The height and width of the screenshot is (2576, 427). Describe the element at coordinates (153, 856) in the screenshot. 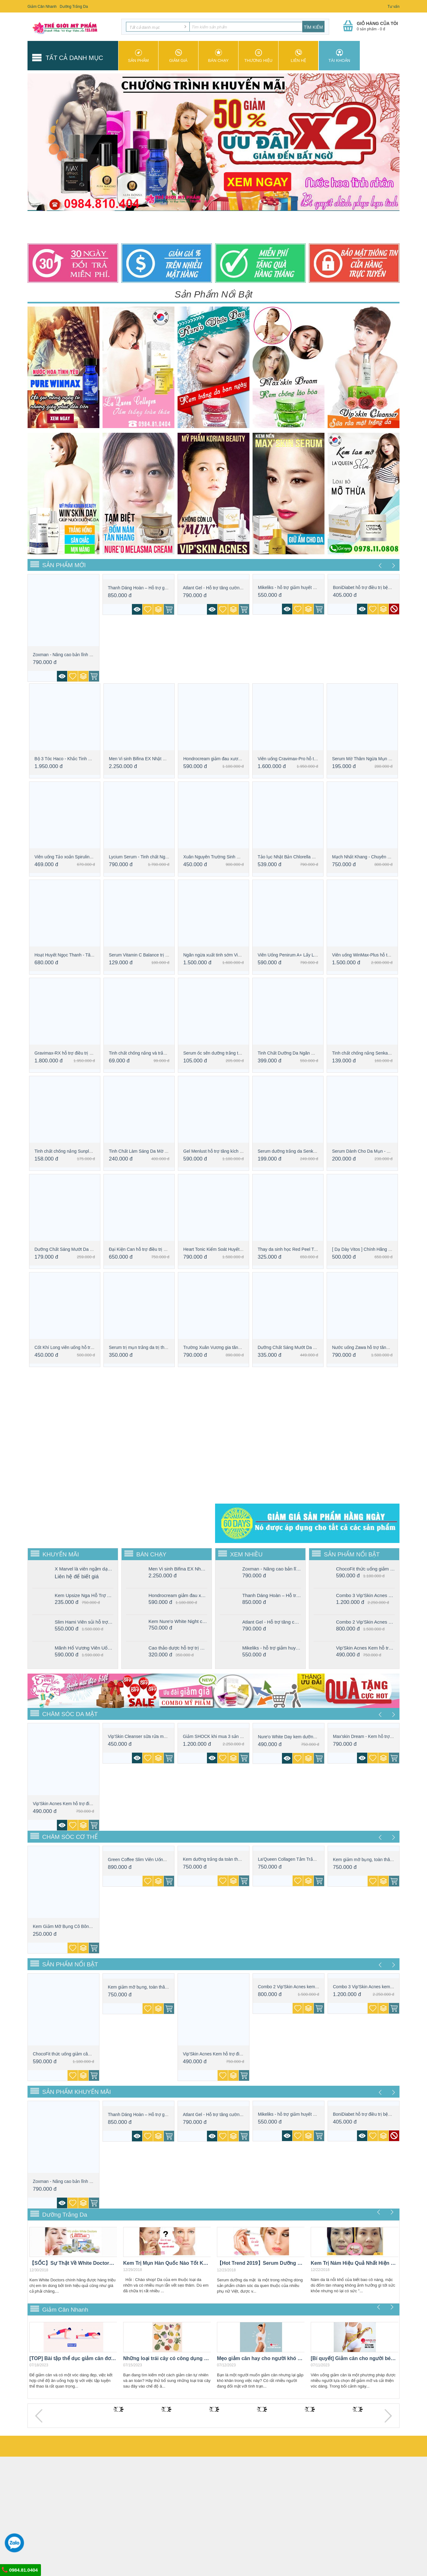

I see `Lycium Serum - Tinh chất Ngăn ngừa lão hó...` at that location.